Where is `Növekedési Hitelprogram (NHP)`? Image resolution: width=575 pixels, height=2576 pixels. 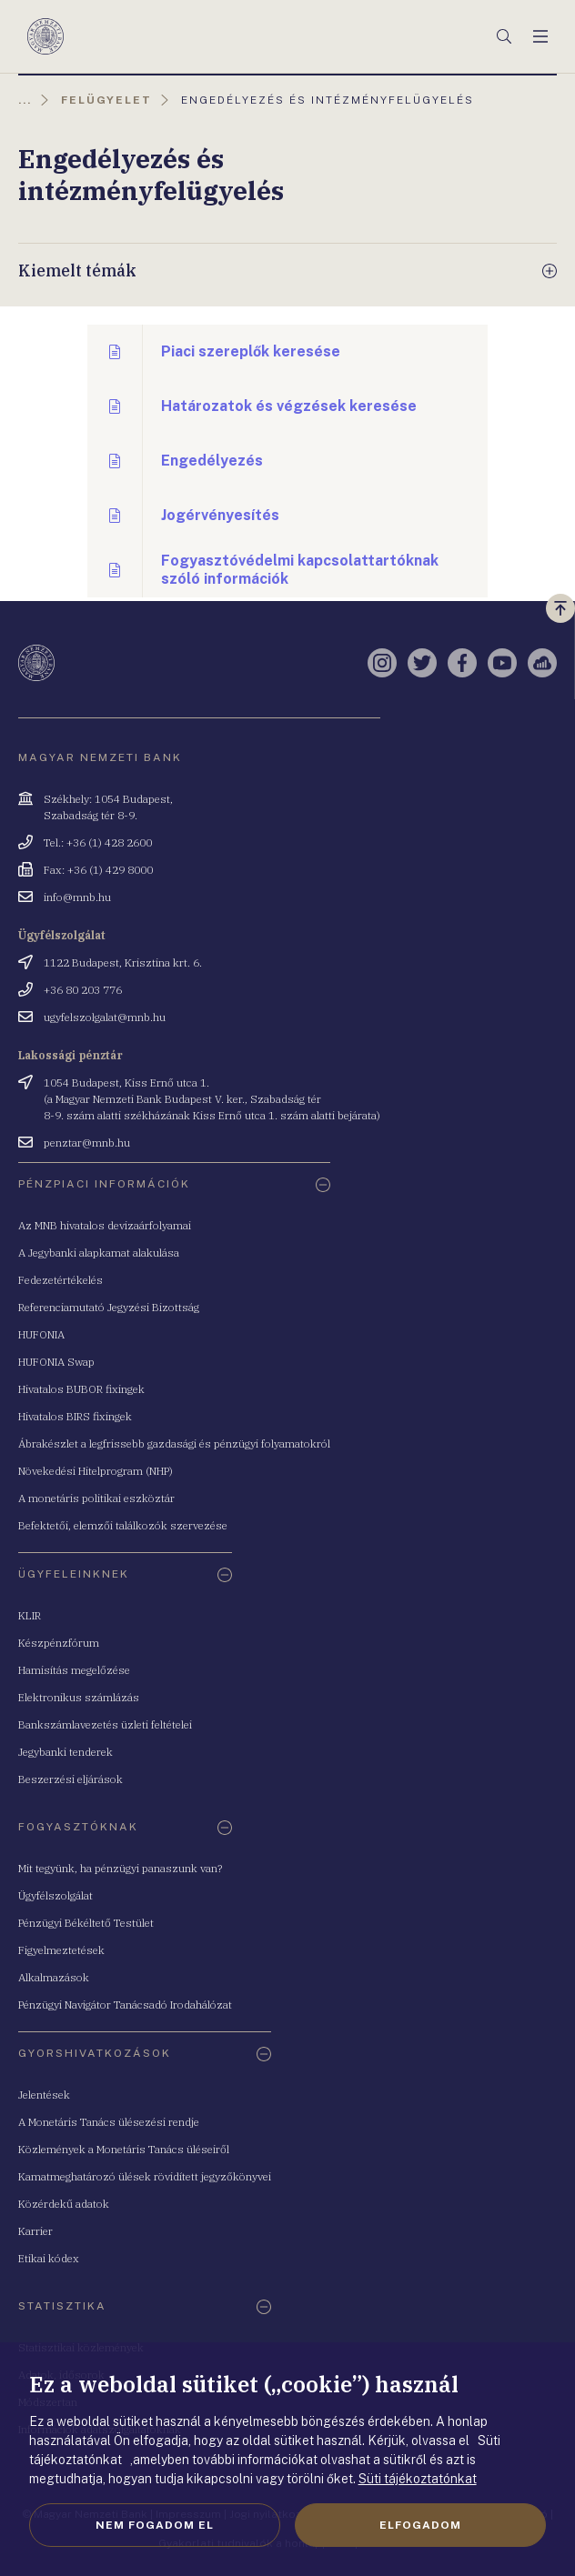 Növekedési Hitelprogram (NHP) is located at coordinates (95, 1471).